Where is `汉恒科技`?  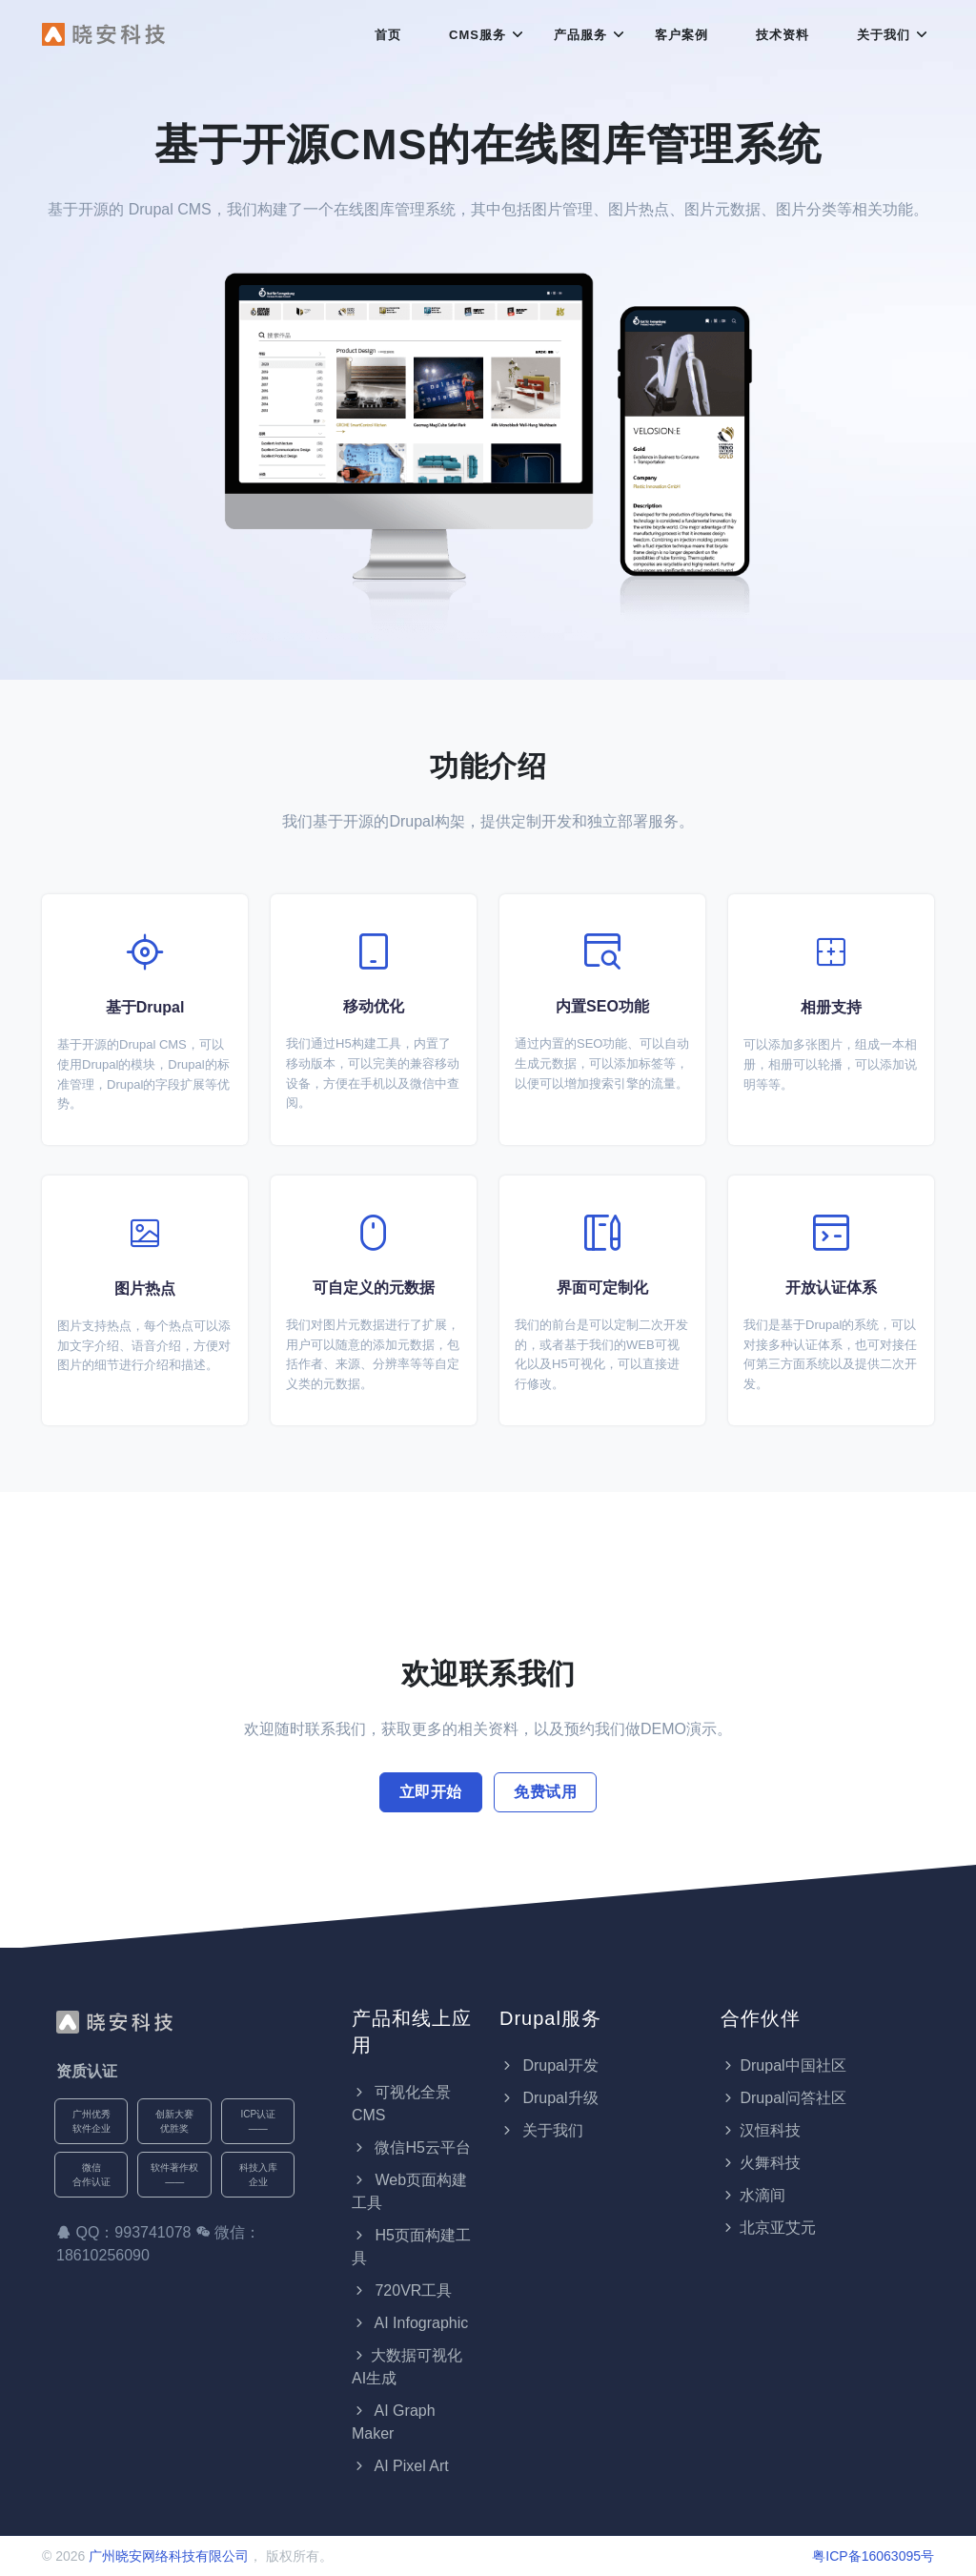
汉恒科技 is located at coordinates (761, 2130).